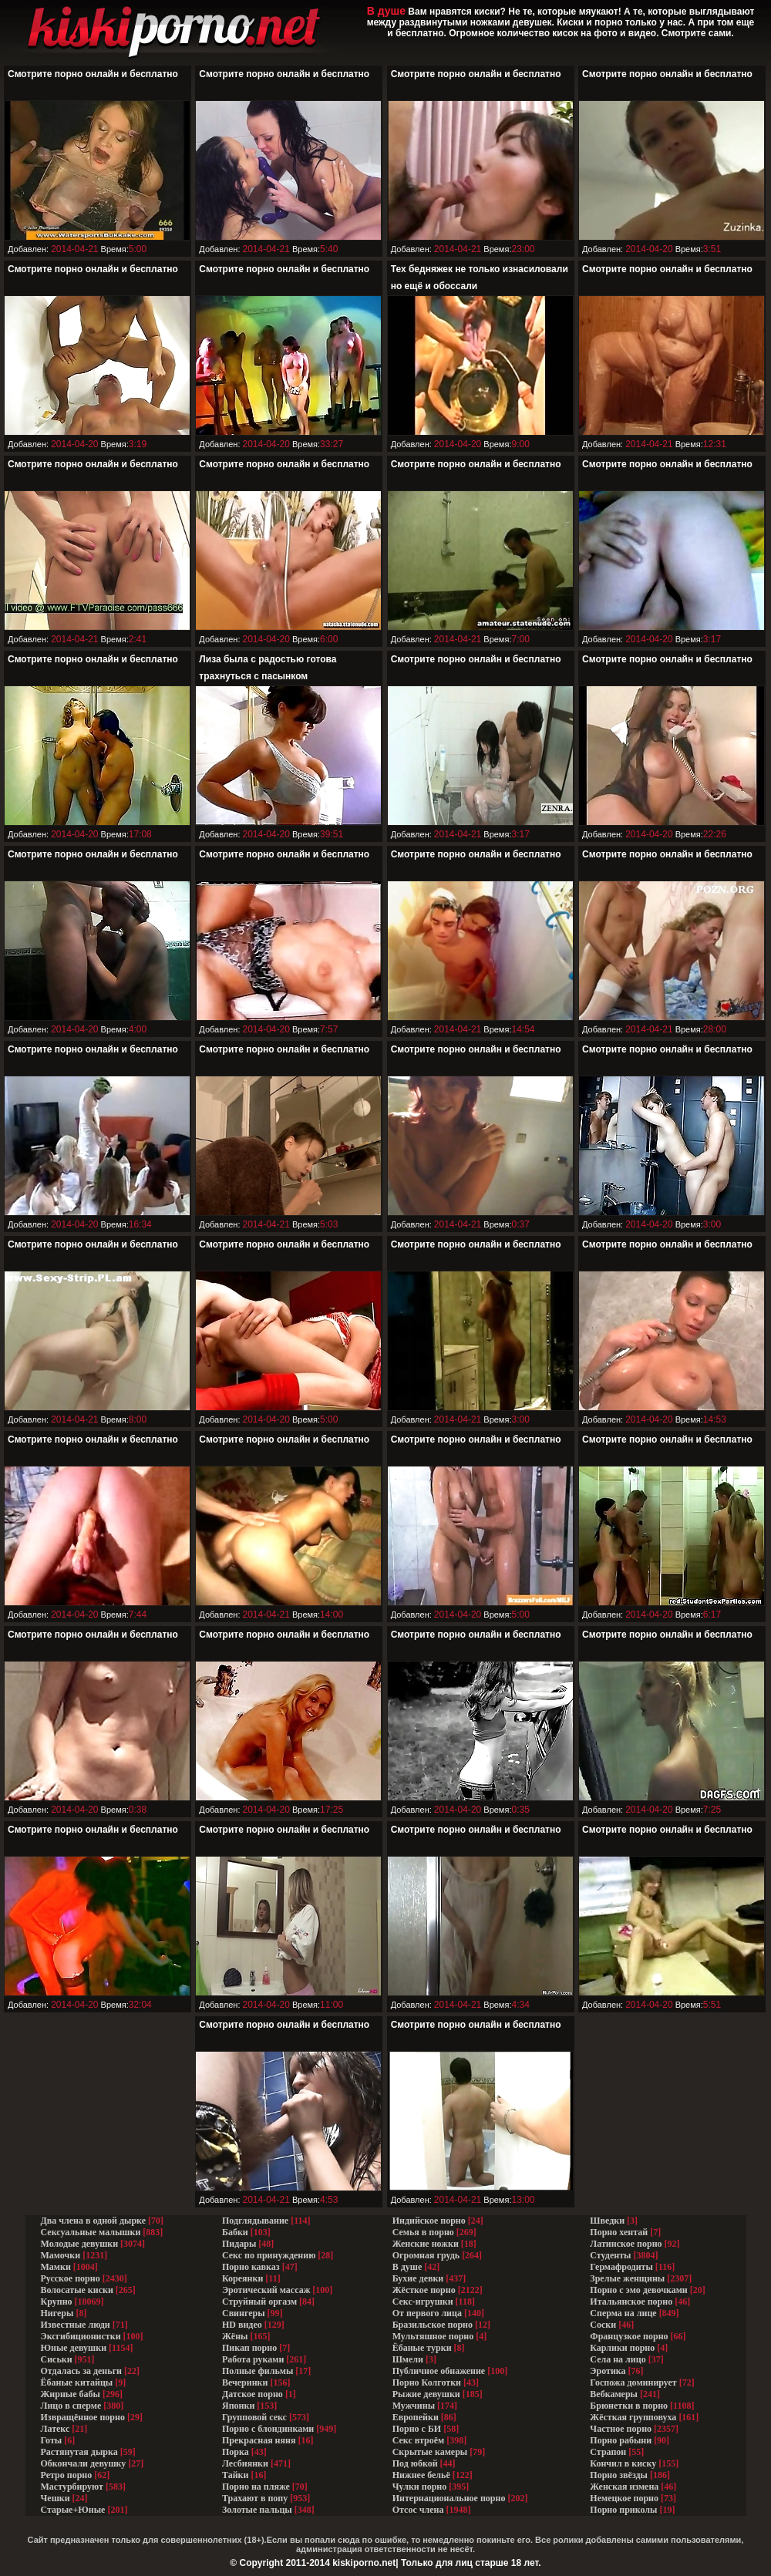 This screenshot has height=2576, width=771. I want to click on Отдалась за деньги, so click(82, 2371).